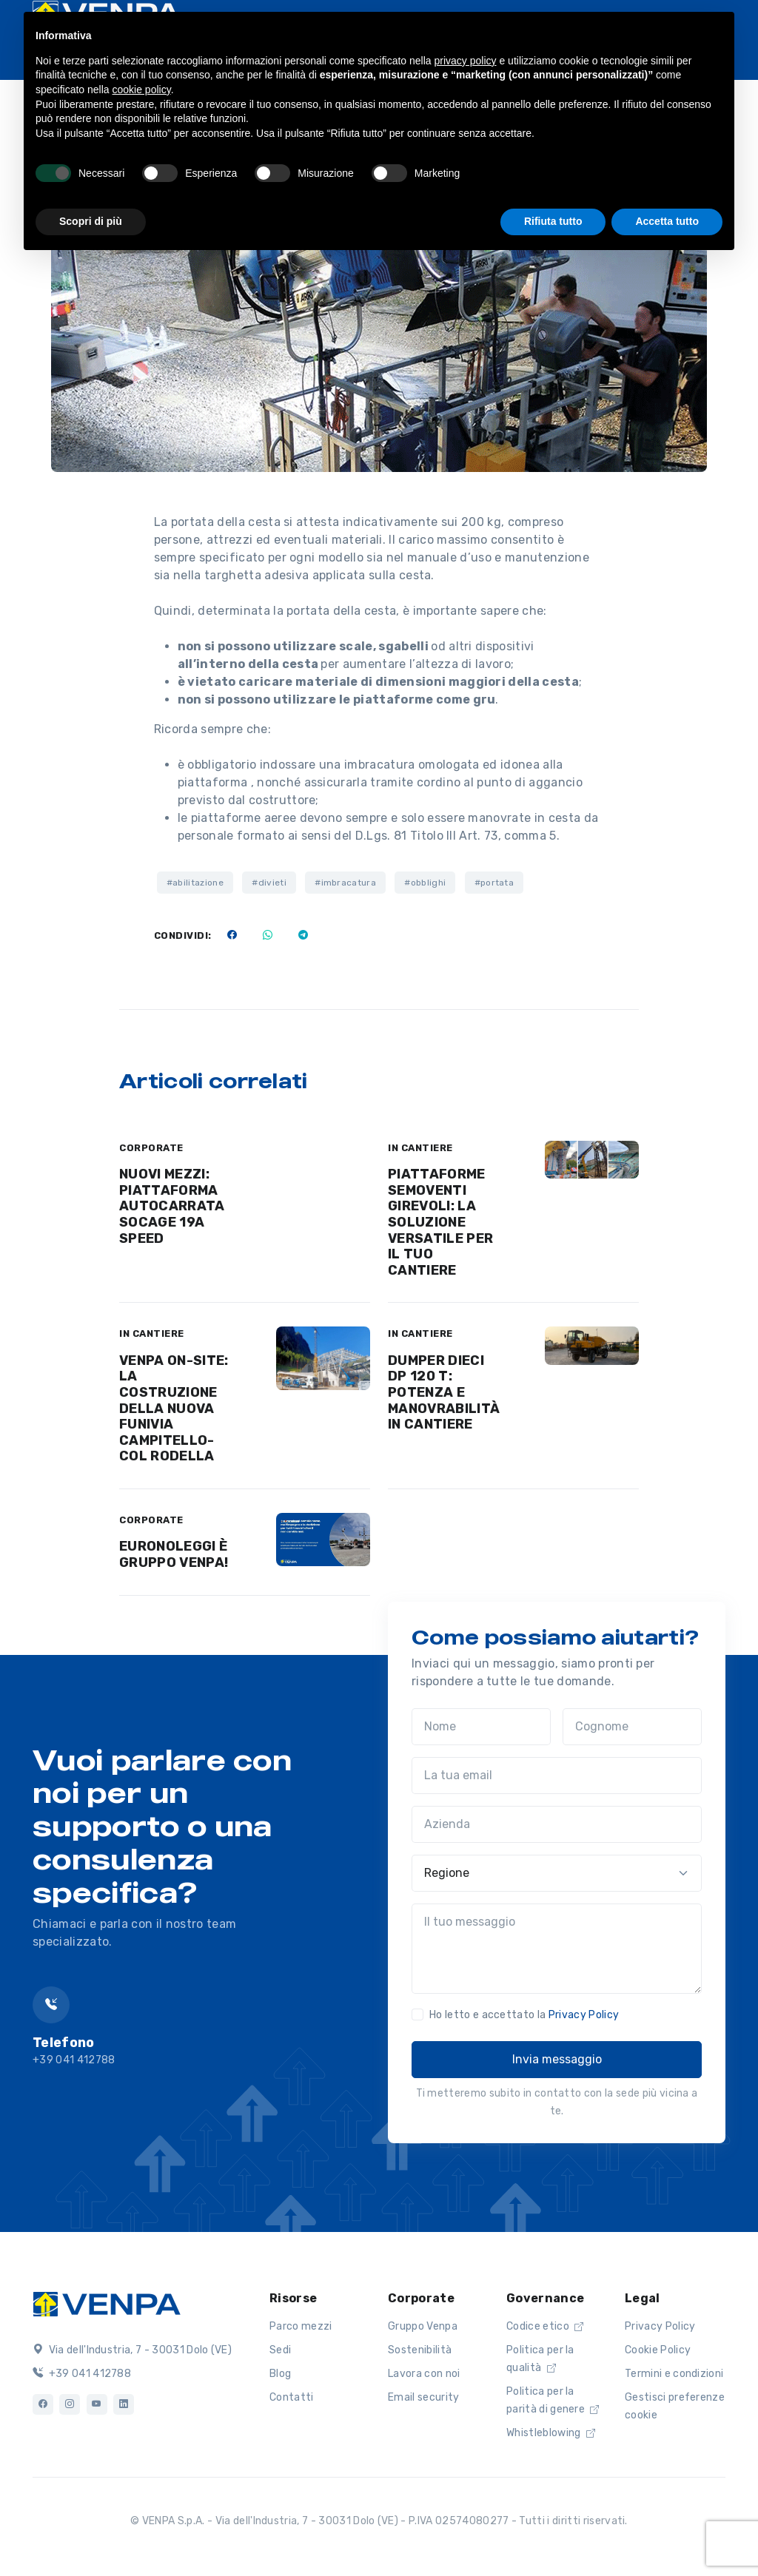 The height and width of the screenshot is (2576, 758). What do you see at coordinates (440, 1222) in the screenshot?
I see `PIATTAFORME SEMOVENTI GIREVOLI: LA SOLUZIONE VERSATILE PER IL TUO CANTIERE` at bounding box center [440, 1222].